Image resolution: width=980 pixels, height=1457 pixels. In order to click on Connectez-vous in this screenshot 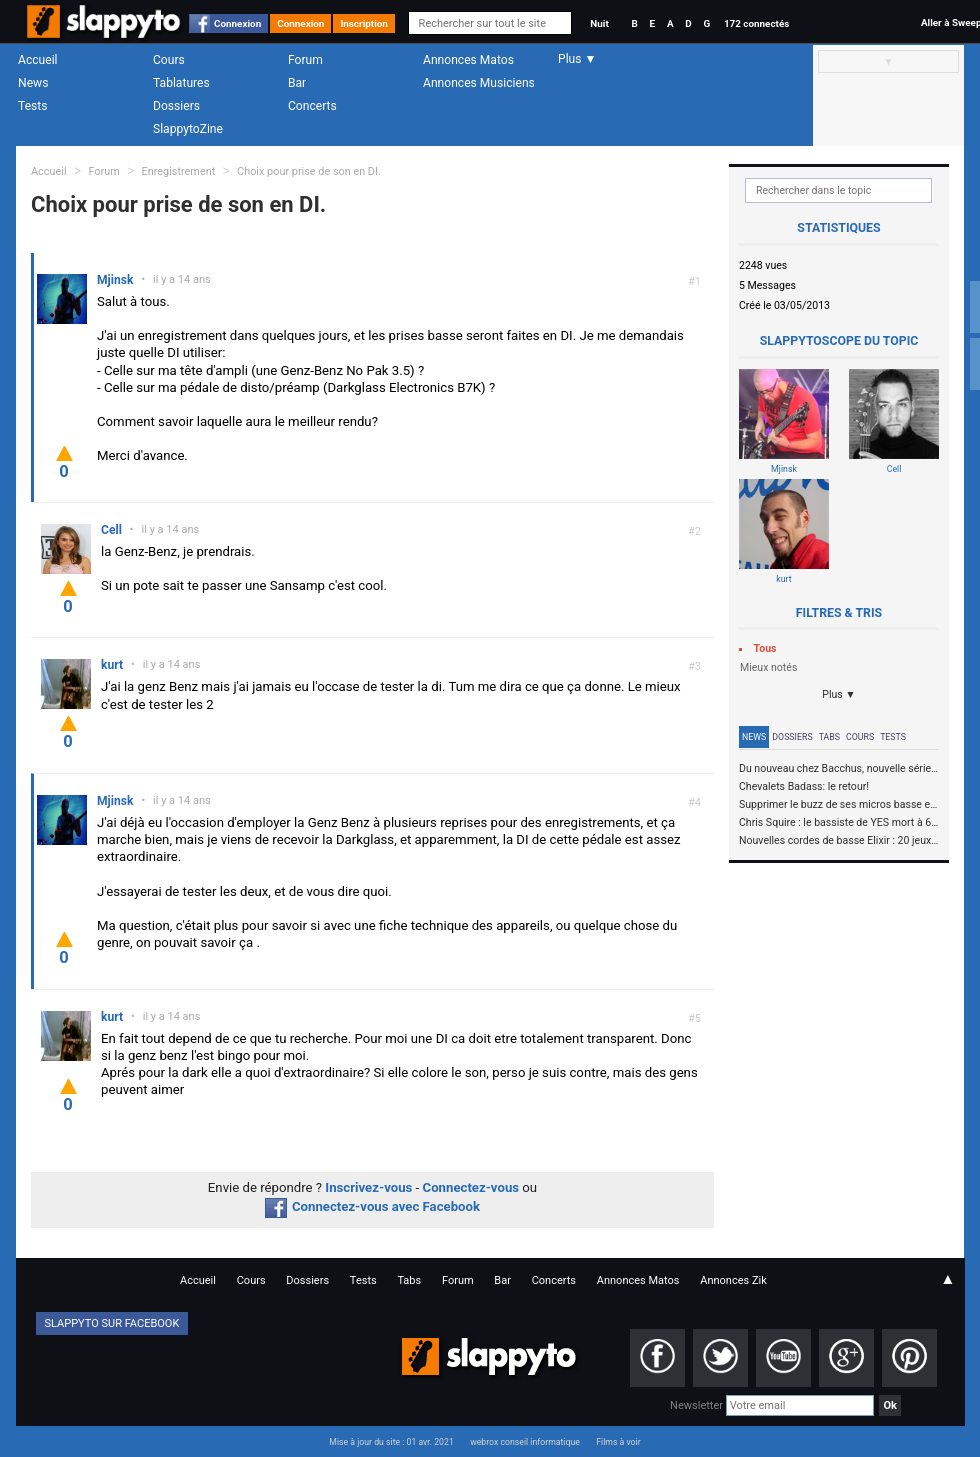, I will do `click(471, 1187)`.